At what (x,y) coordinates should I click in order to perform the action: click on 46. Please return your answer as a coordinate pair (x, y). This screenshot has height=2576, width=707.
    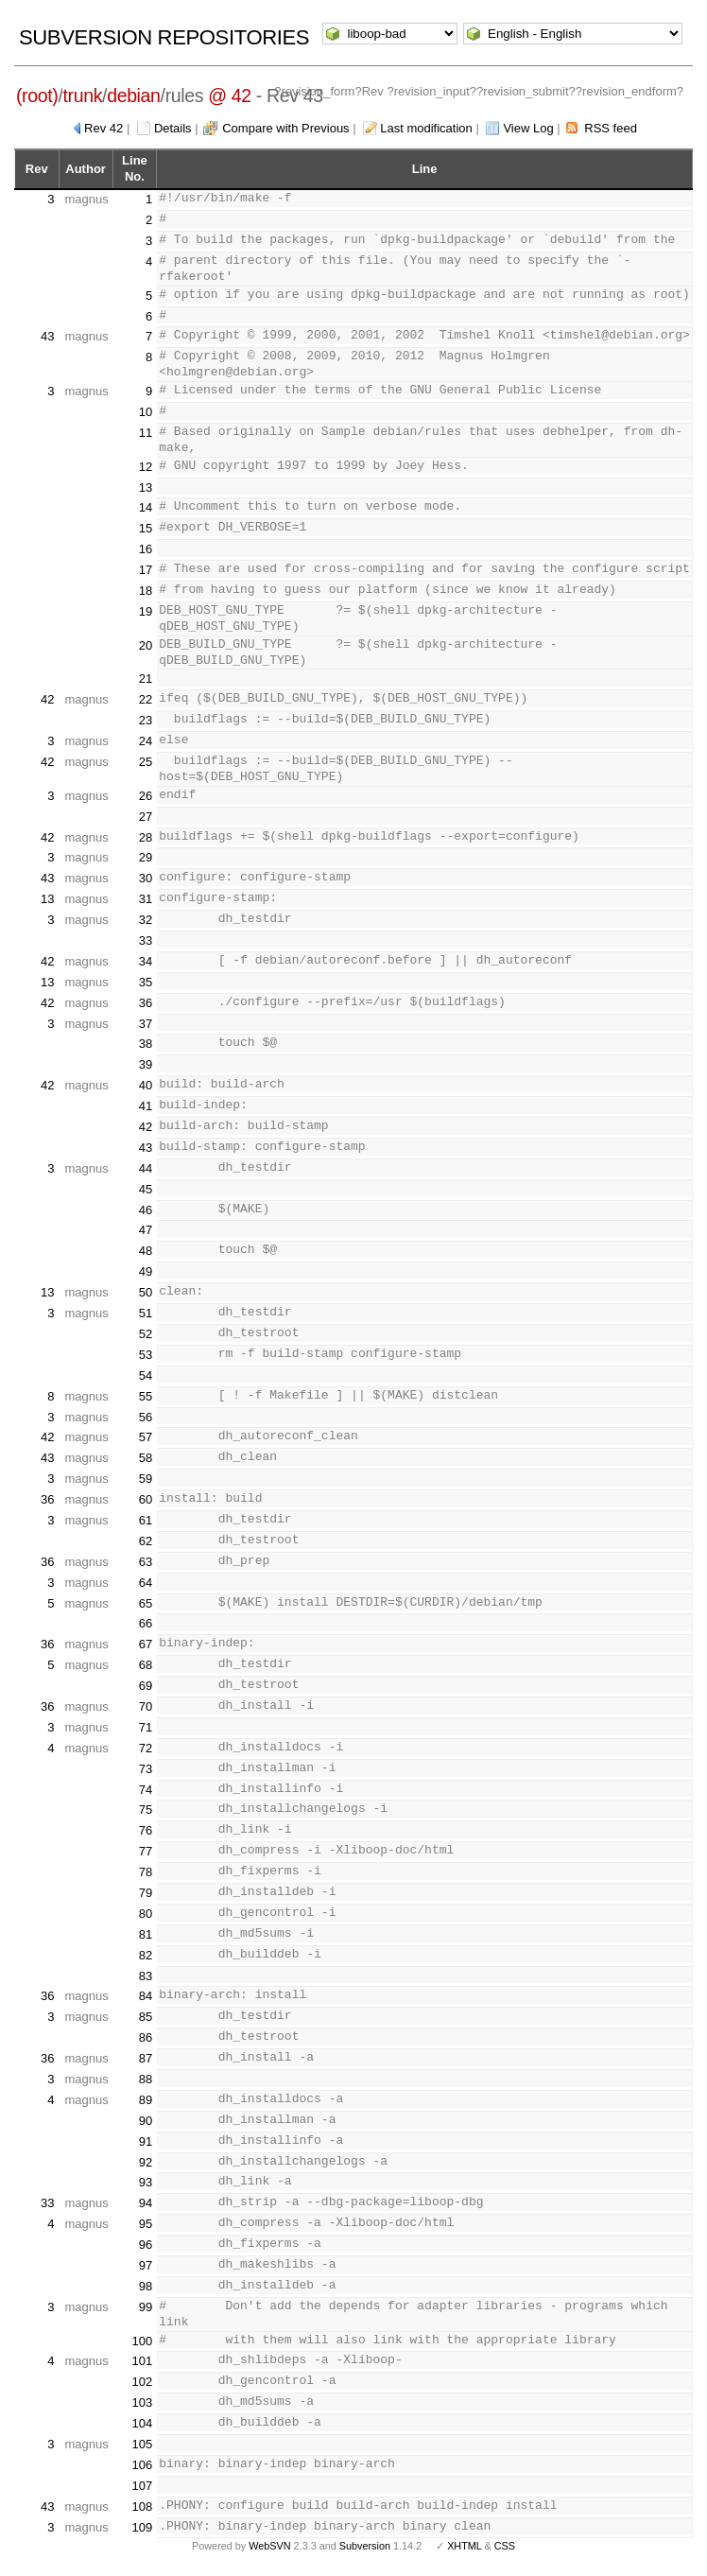
    Looking at the image, I should click on (145, 1210).